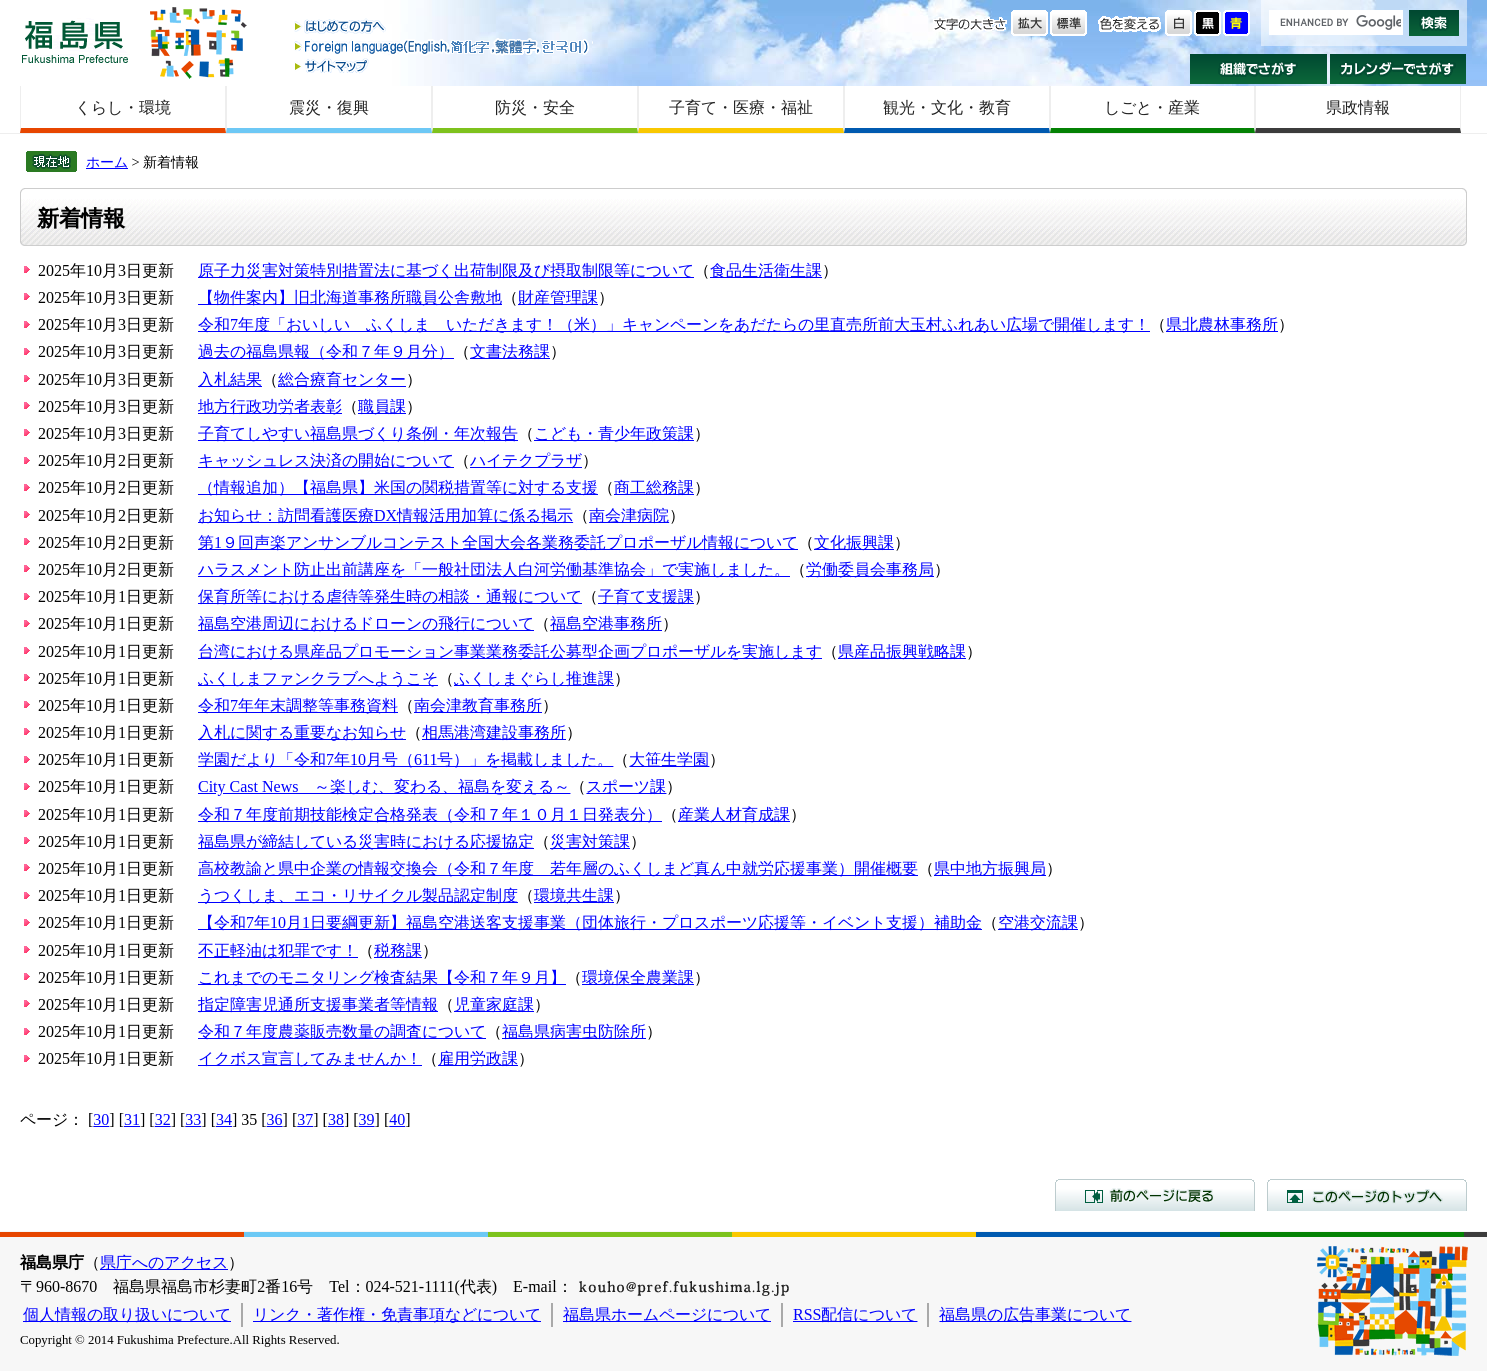  What do you see at coordinates (510, 351) in the screenshot?
I see `文書法務課` at bounding box center [510, 351].